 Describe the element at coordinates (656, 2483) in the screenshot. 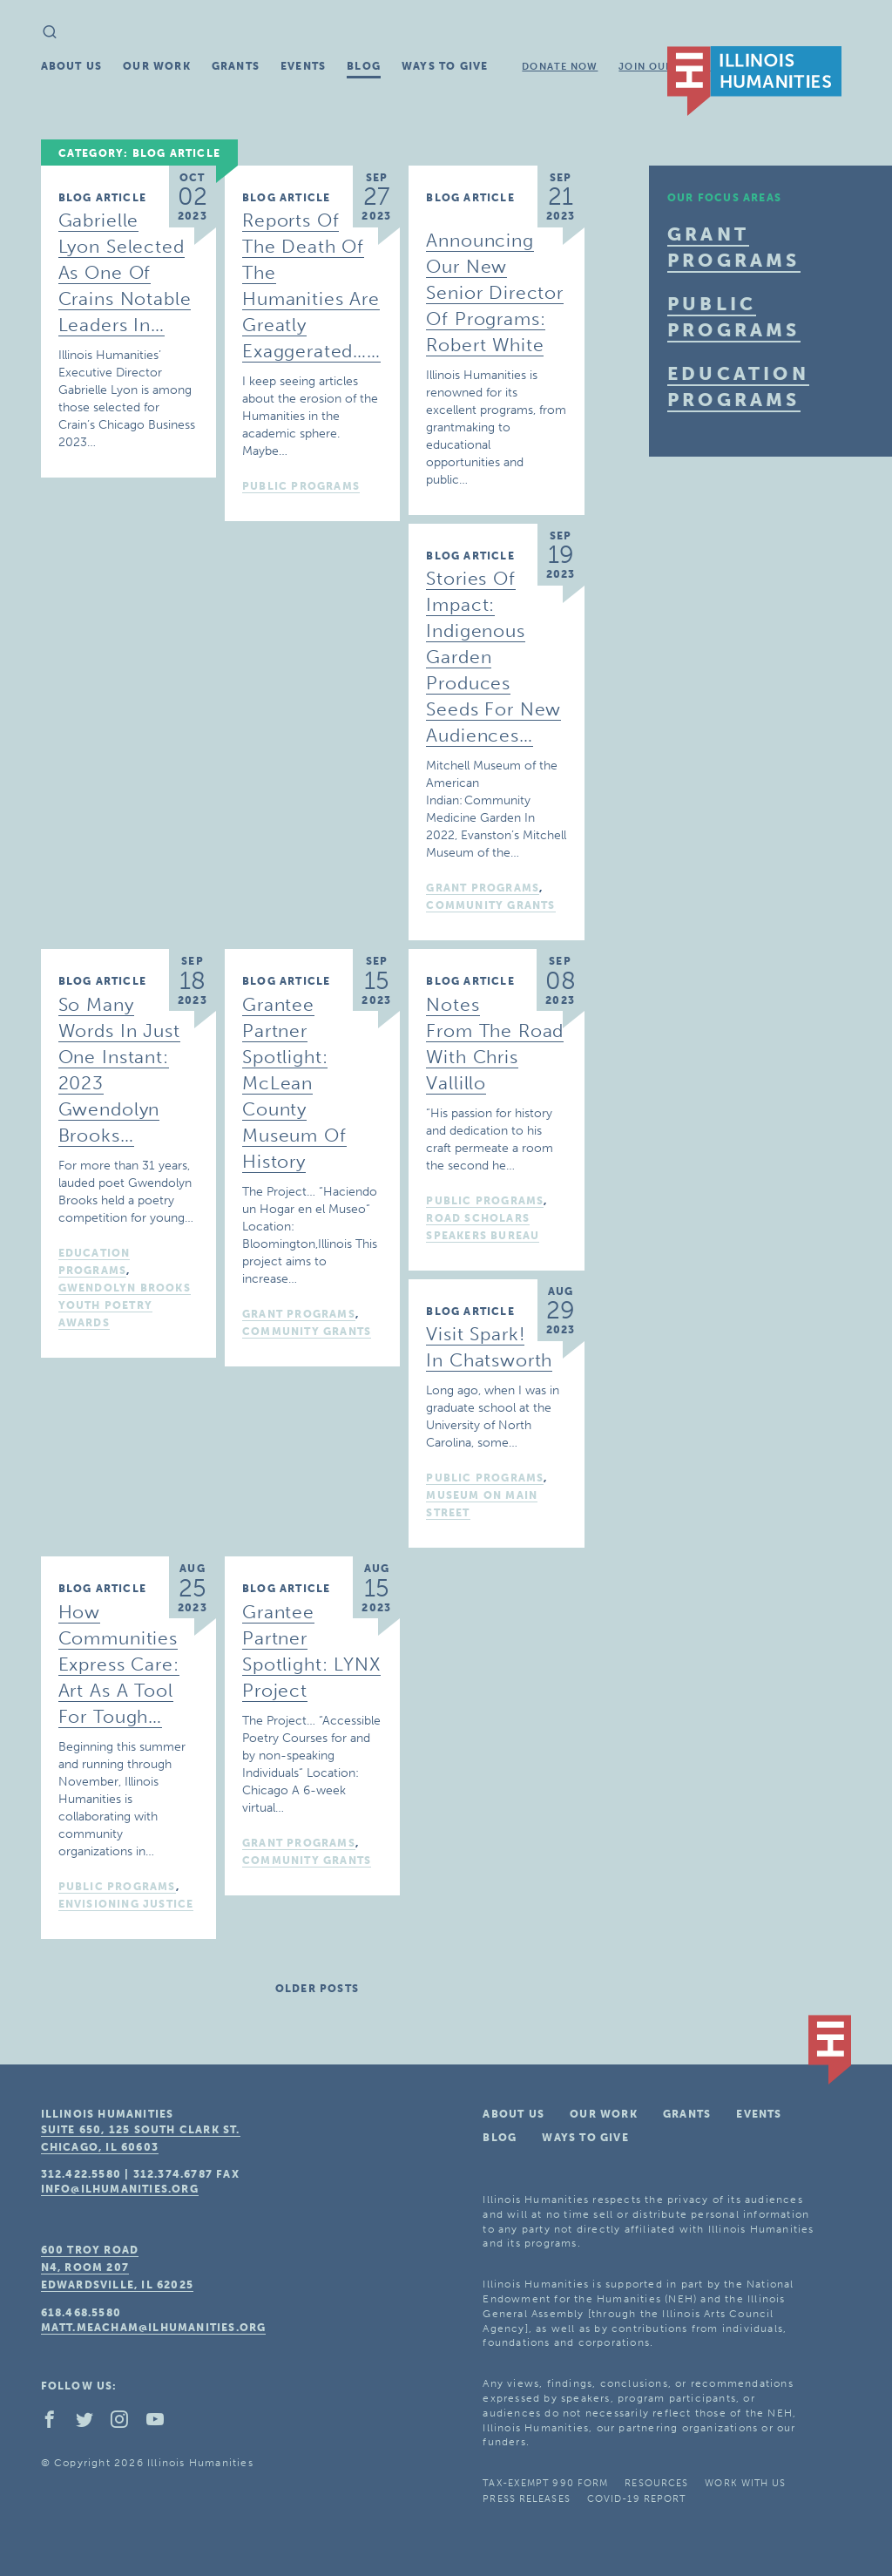

I see `Resources` at that location.